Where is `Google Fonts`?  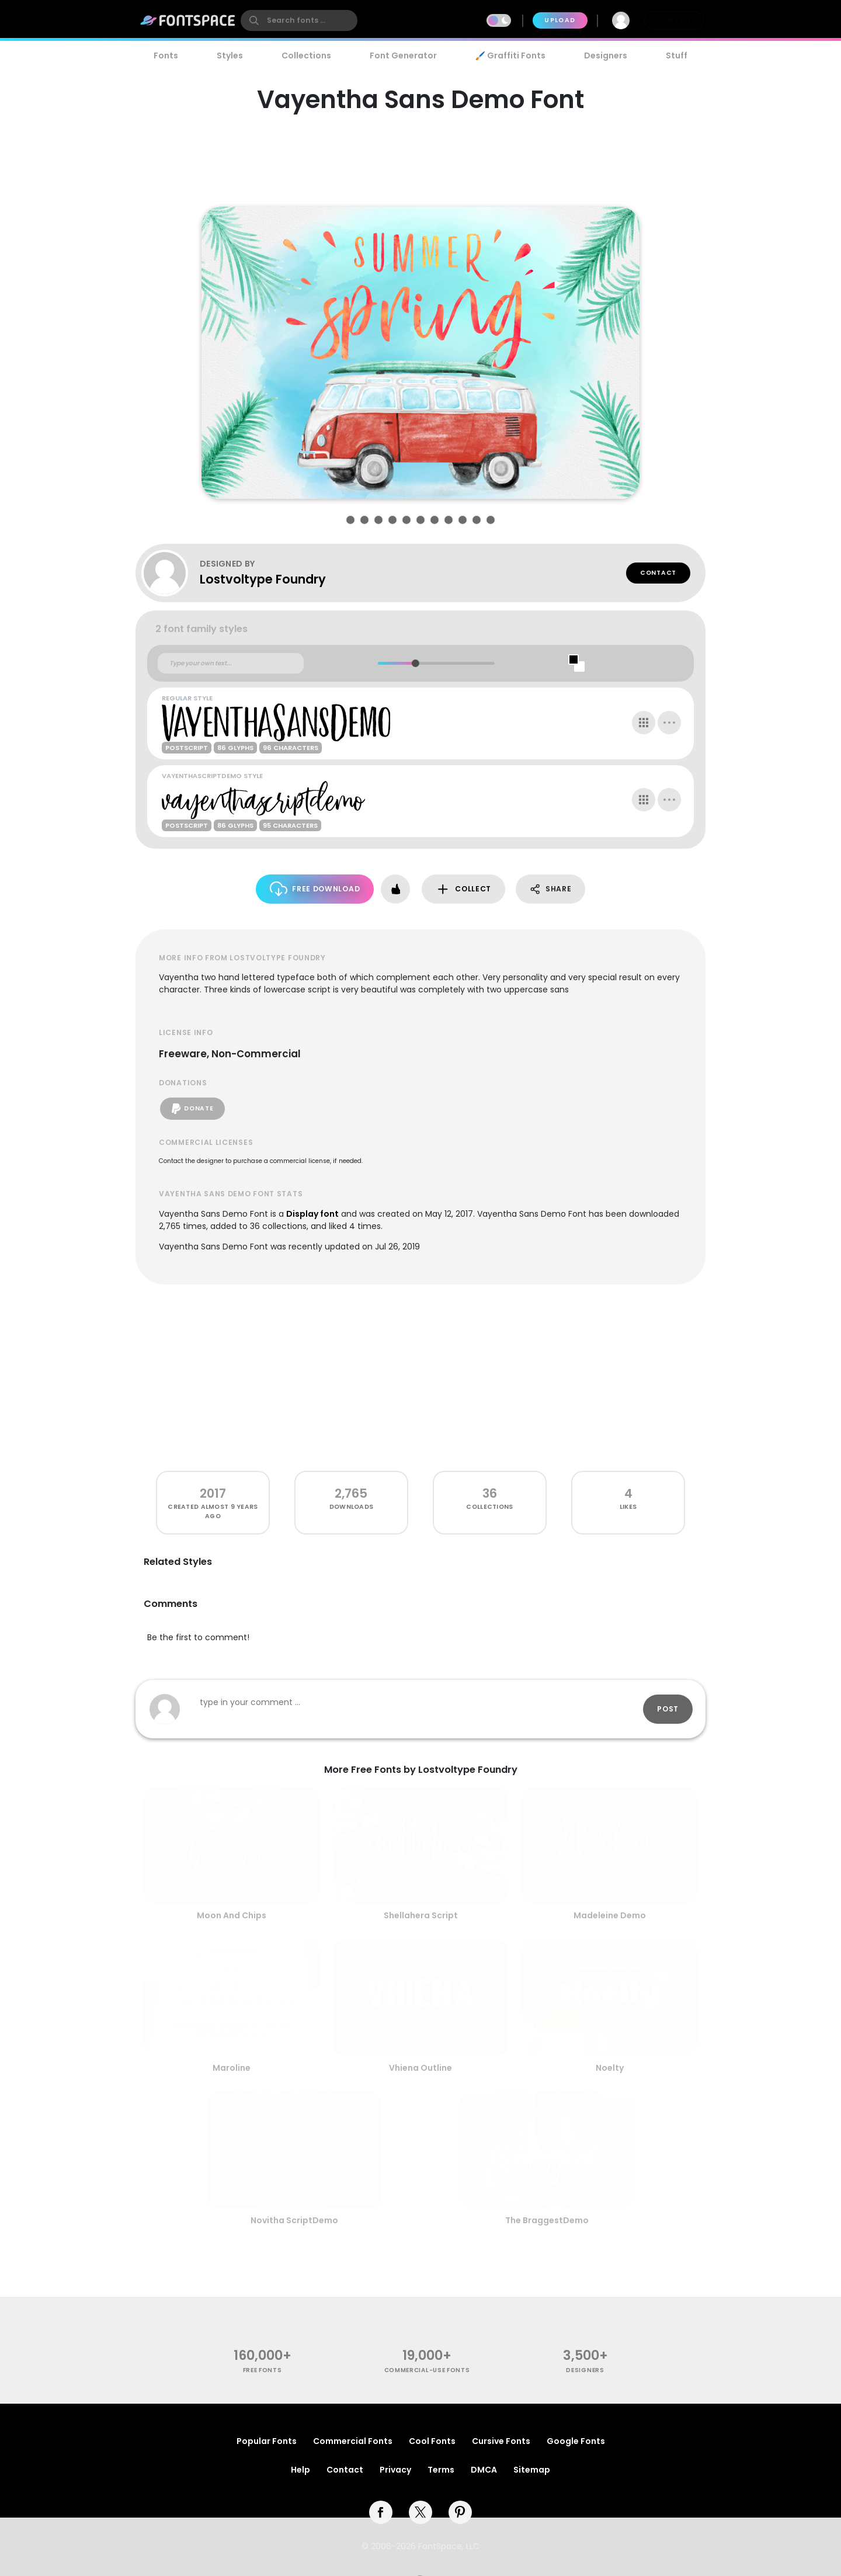 Google Fonts is located at coordinates (576, 2441).